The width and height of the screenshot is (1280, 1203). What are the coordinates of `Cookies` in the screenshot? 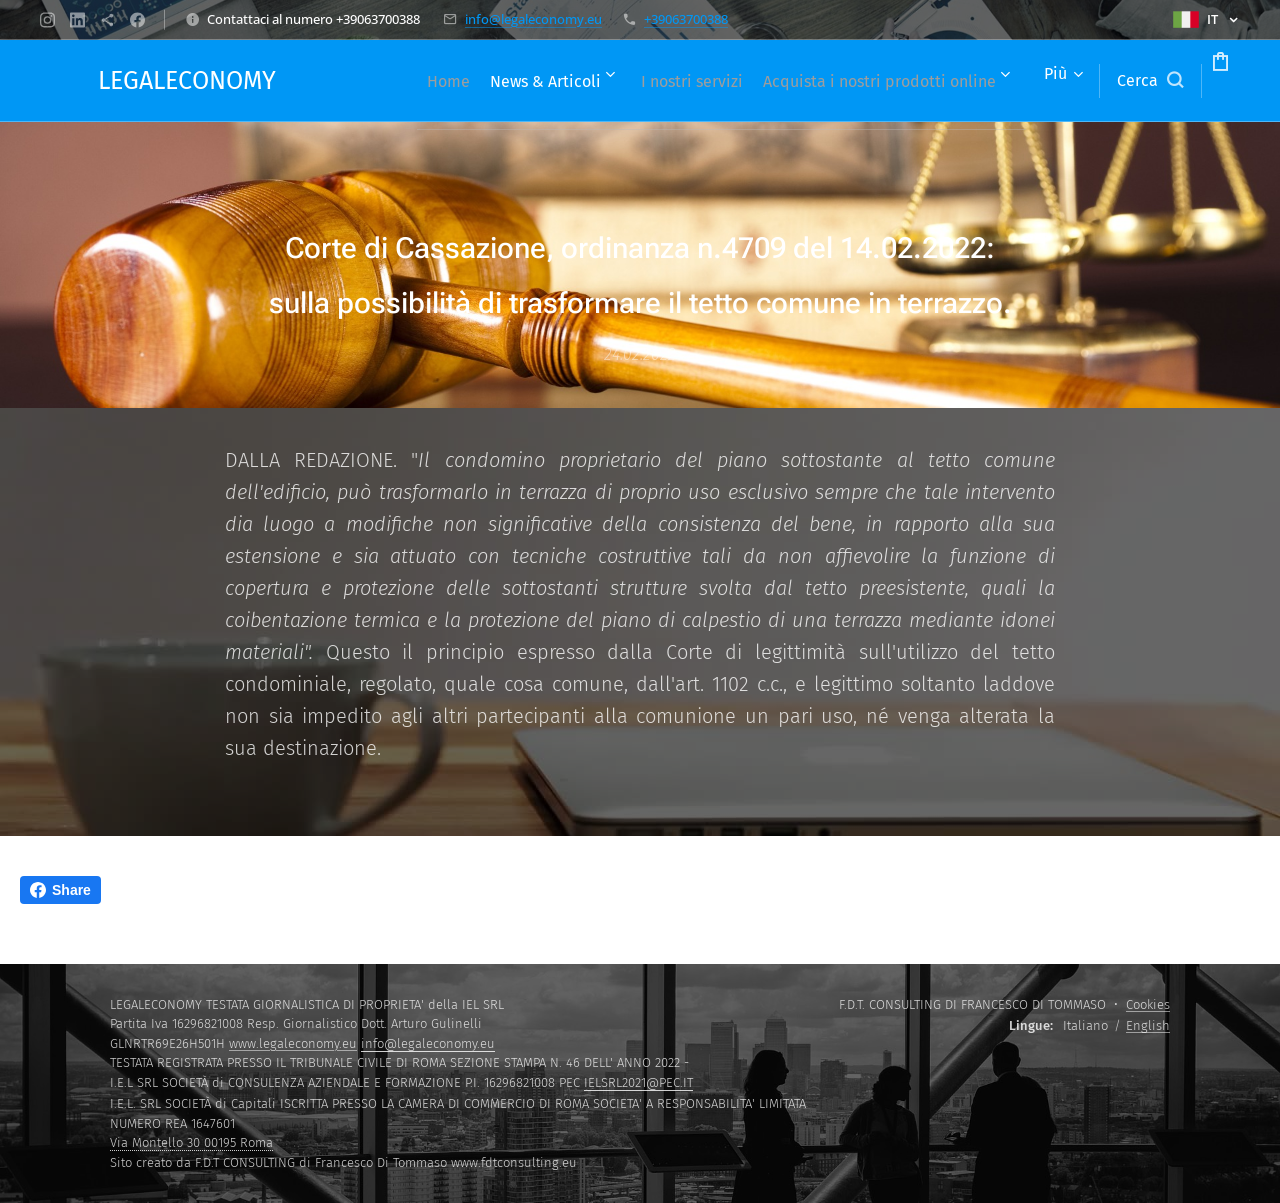 It's located at (1148, 1004).